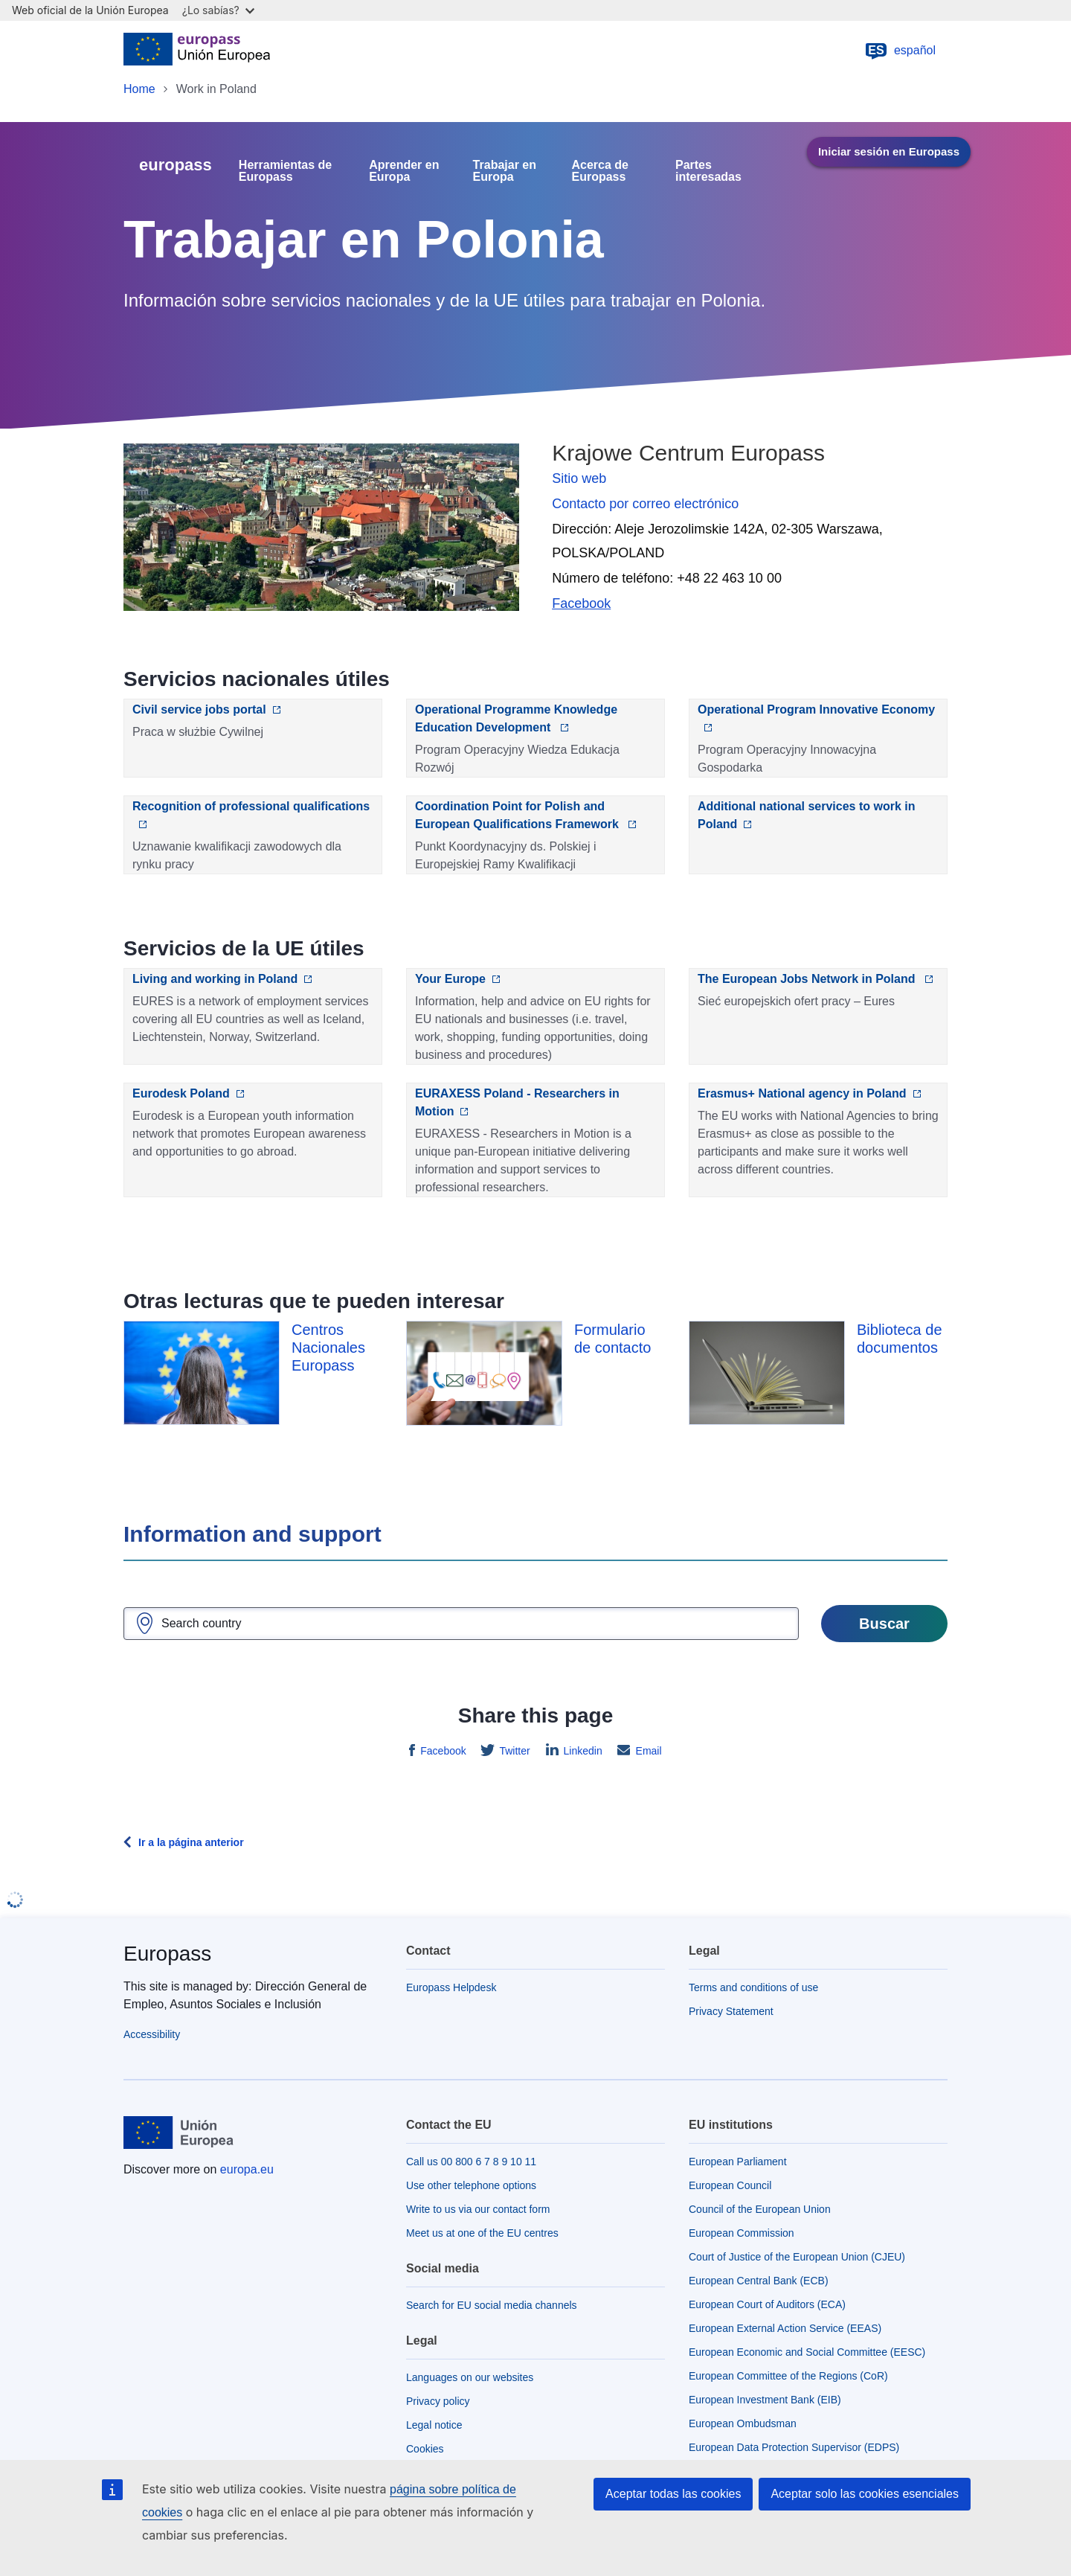  I want to click on europa.eu, so click(247, 2169).